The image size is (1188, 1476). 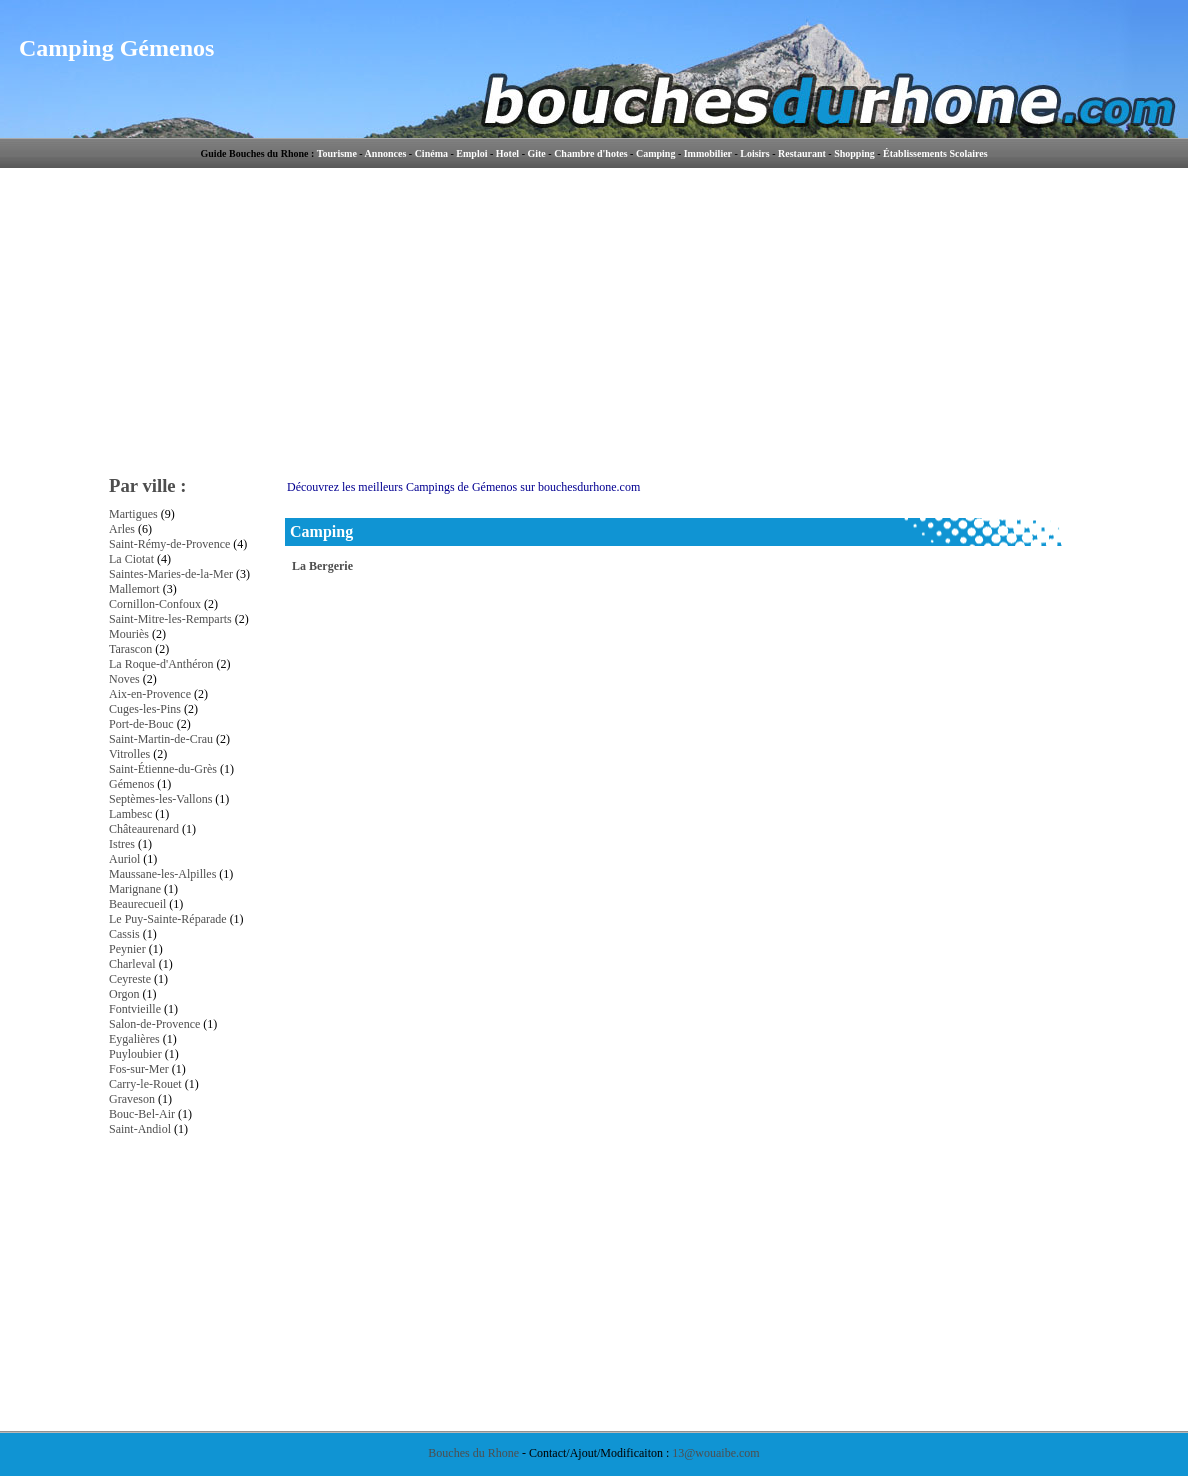 I want to click on Istres, so click(x=122, y=844).